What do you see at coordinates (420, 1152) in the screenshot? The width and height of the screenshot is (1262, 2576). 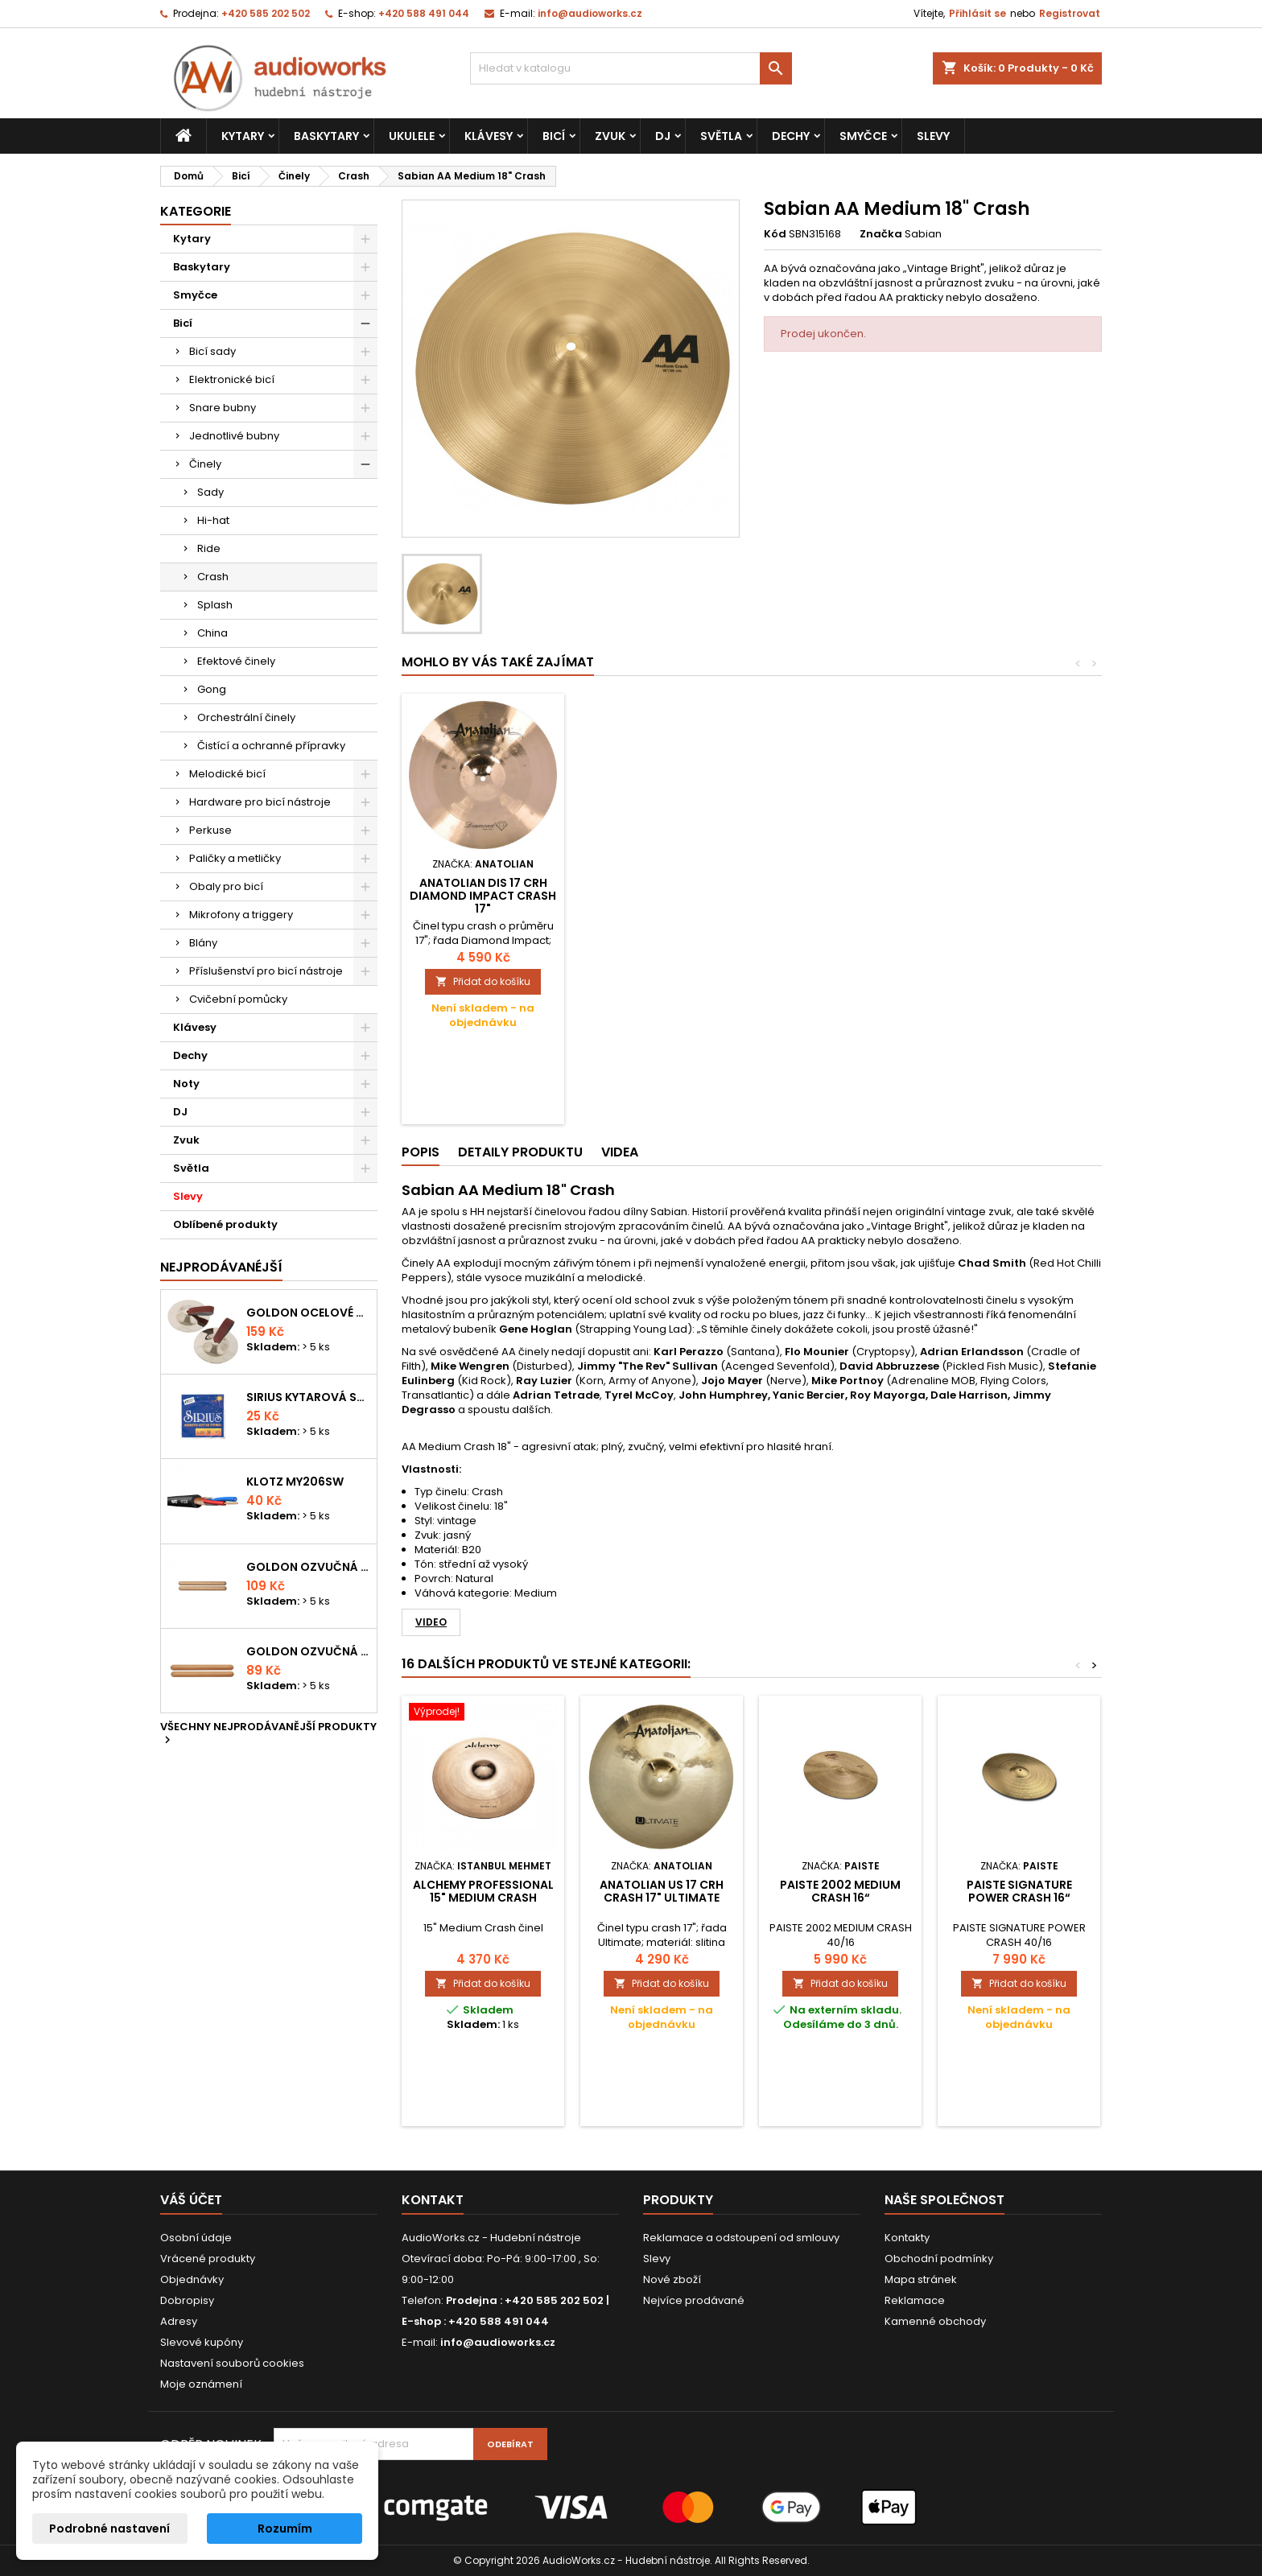 I see `Popis [tab]` at bounding box center [420, 1152].